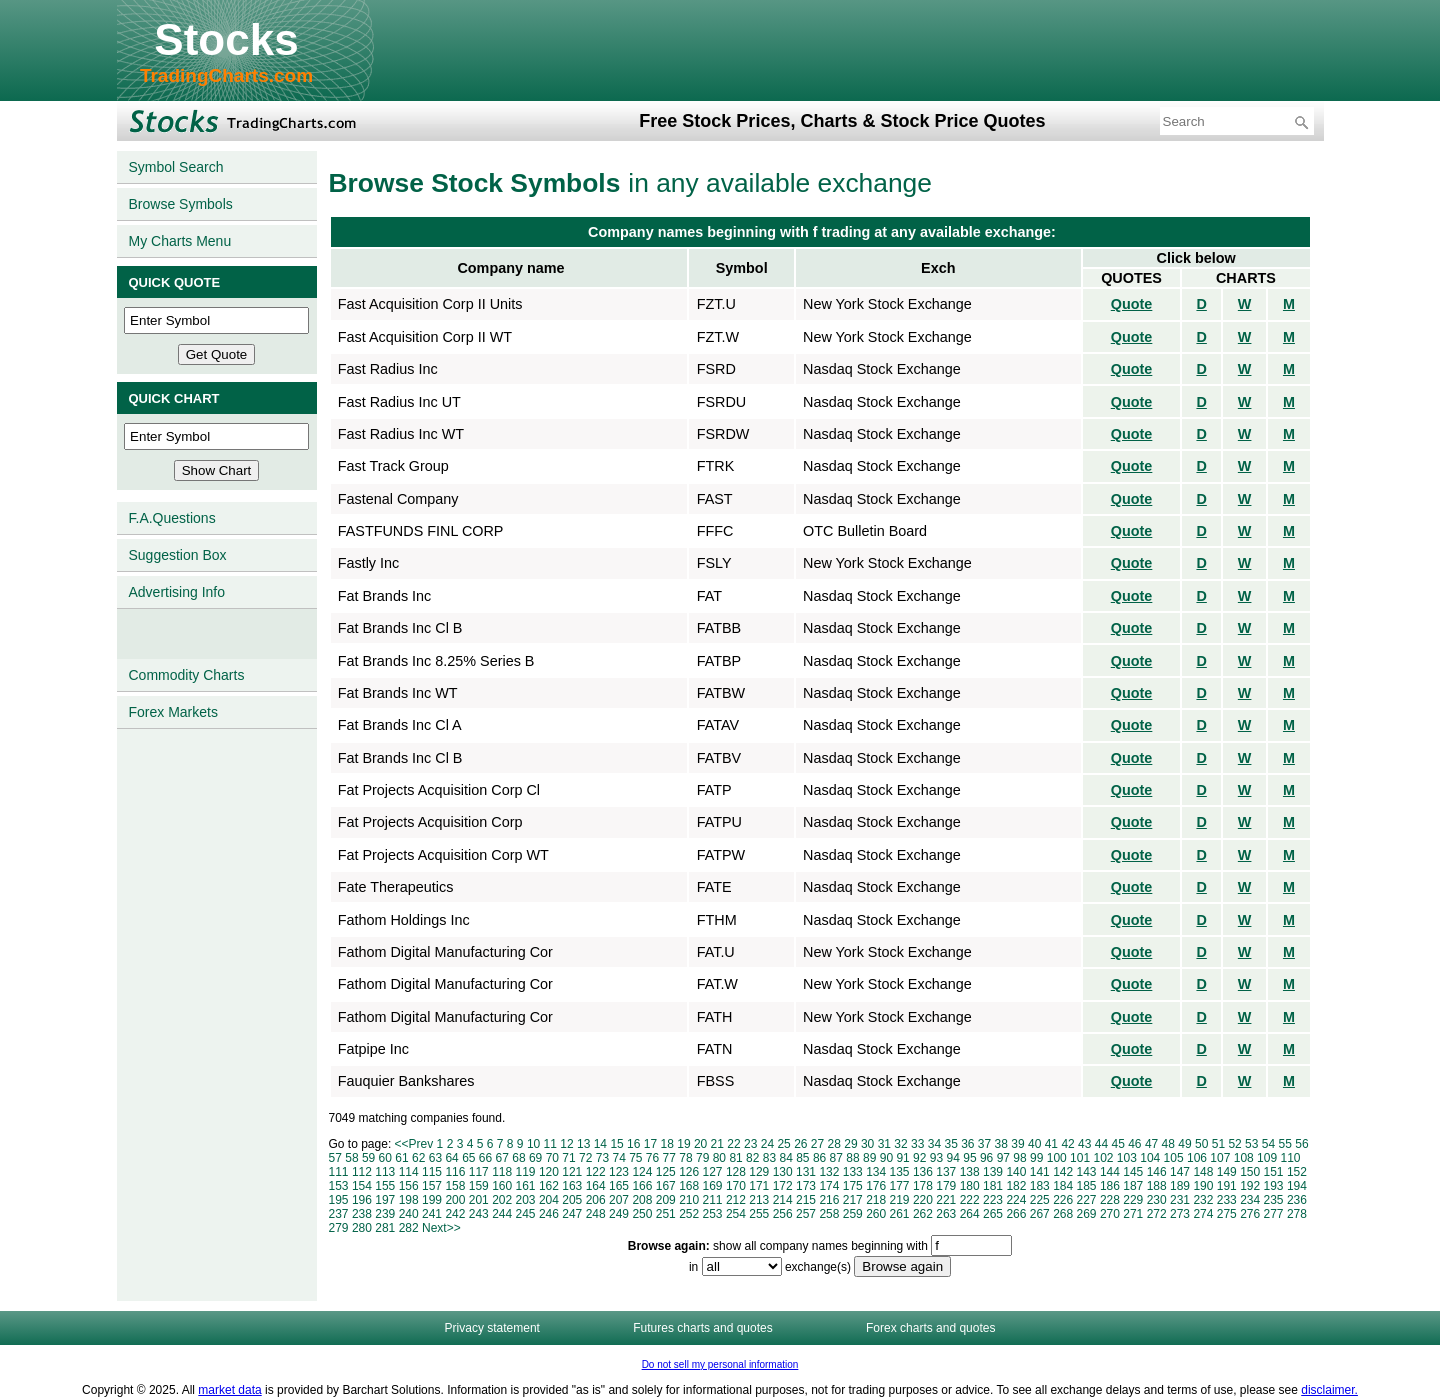 The image size is (1440, 1397). What do you see at coordinates (1084, 1144) in the screenshot?
I see `43` at bounding box center [1084, 1144].